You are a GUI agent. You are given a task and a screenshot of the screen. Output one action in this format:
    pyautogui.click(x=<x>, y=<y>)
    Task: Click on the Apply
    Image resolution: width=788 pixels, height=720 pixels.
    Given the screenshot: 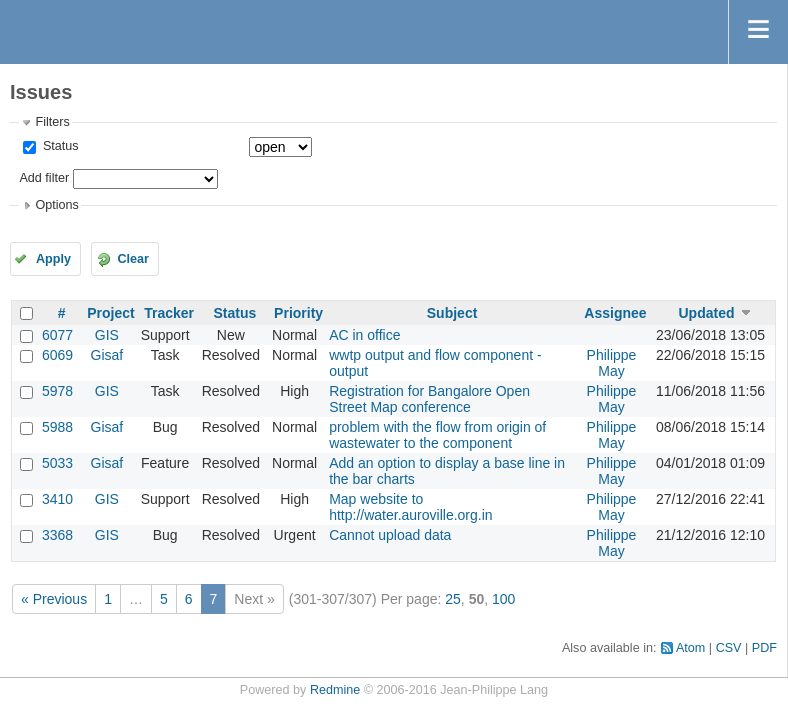 What is the action you would take?
    pyautogui.click(x=53, y=259)
    